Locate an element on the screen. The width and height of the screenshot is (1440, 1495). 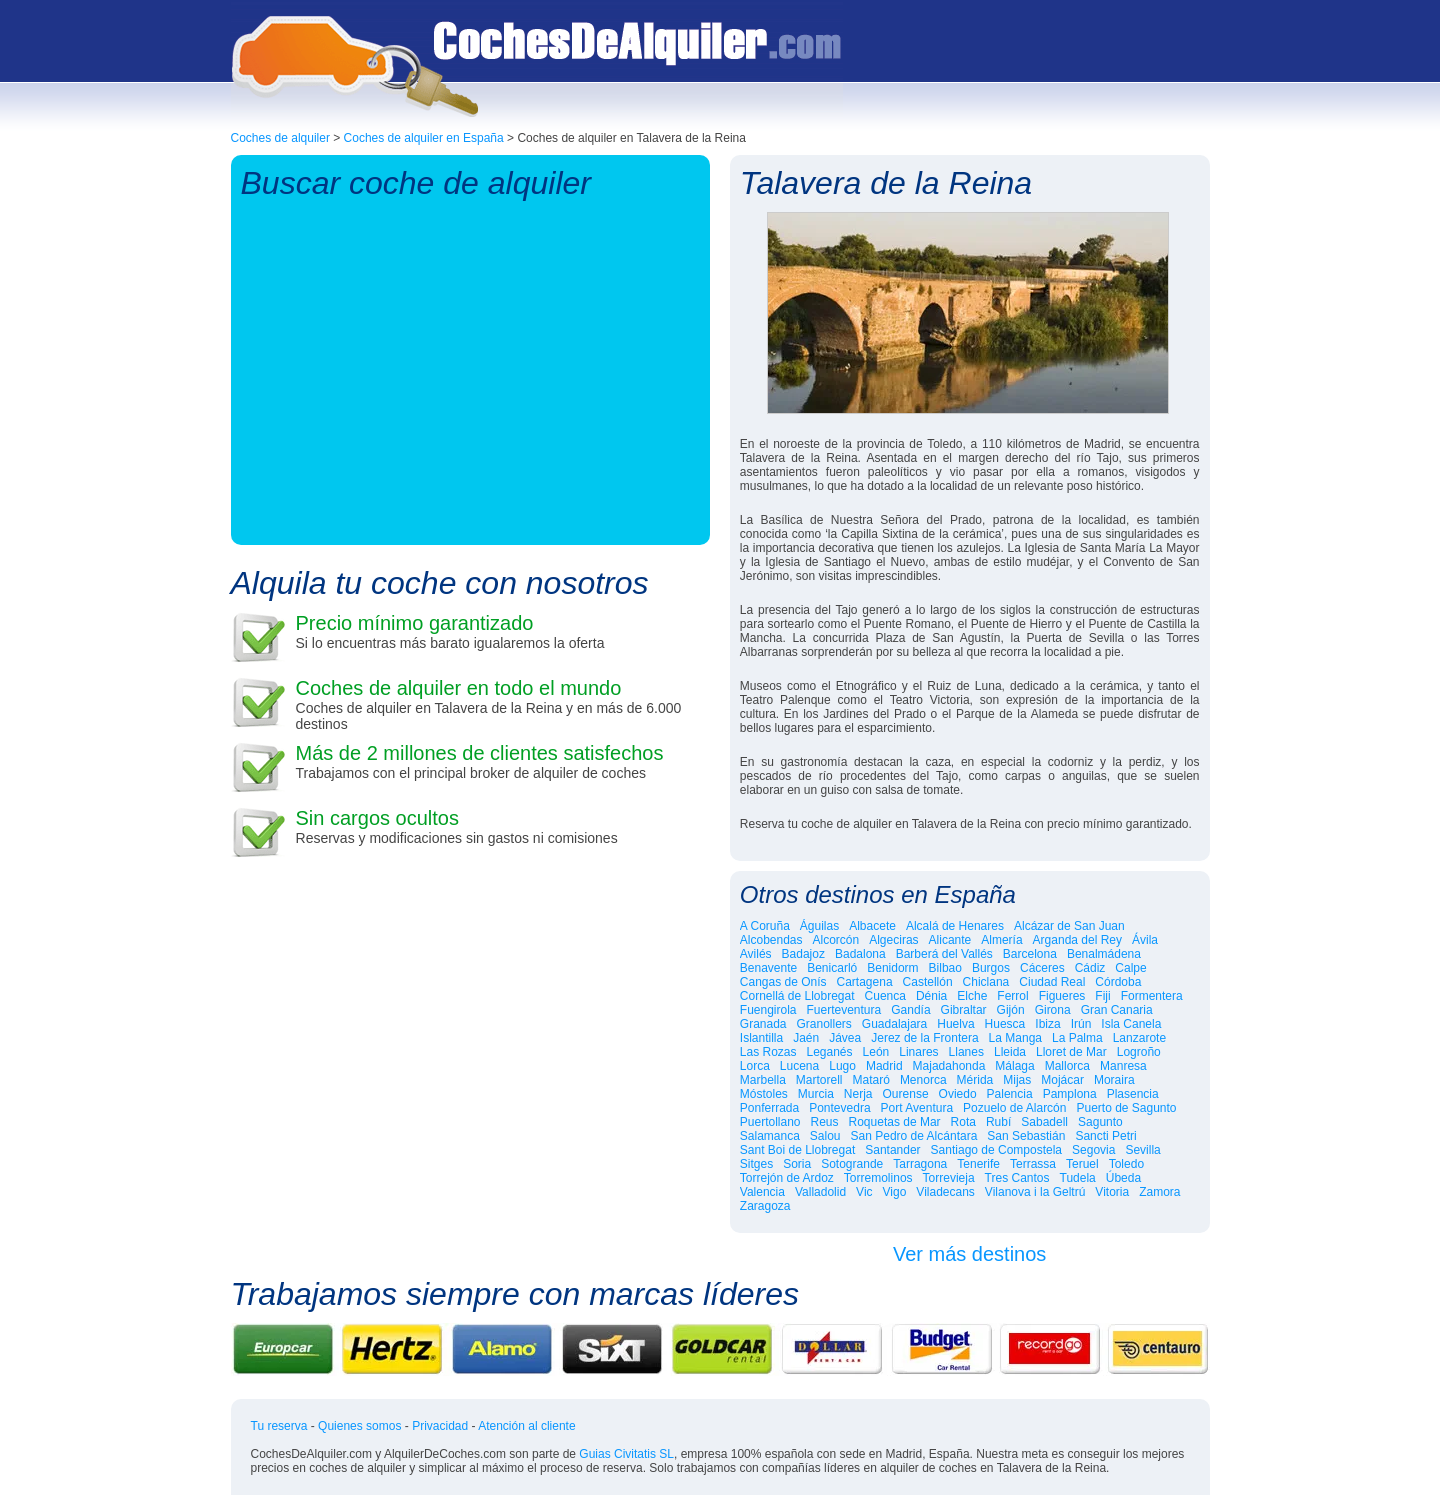
Córdoba is located at coordinates (1118, 982).